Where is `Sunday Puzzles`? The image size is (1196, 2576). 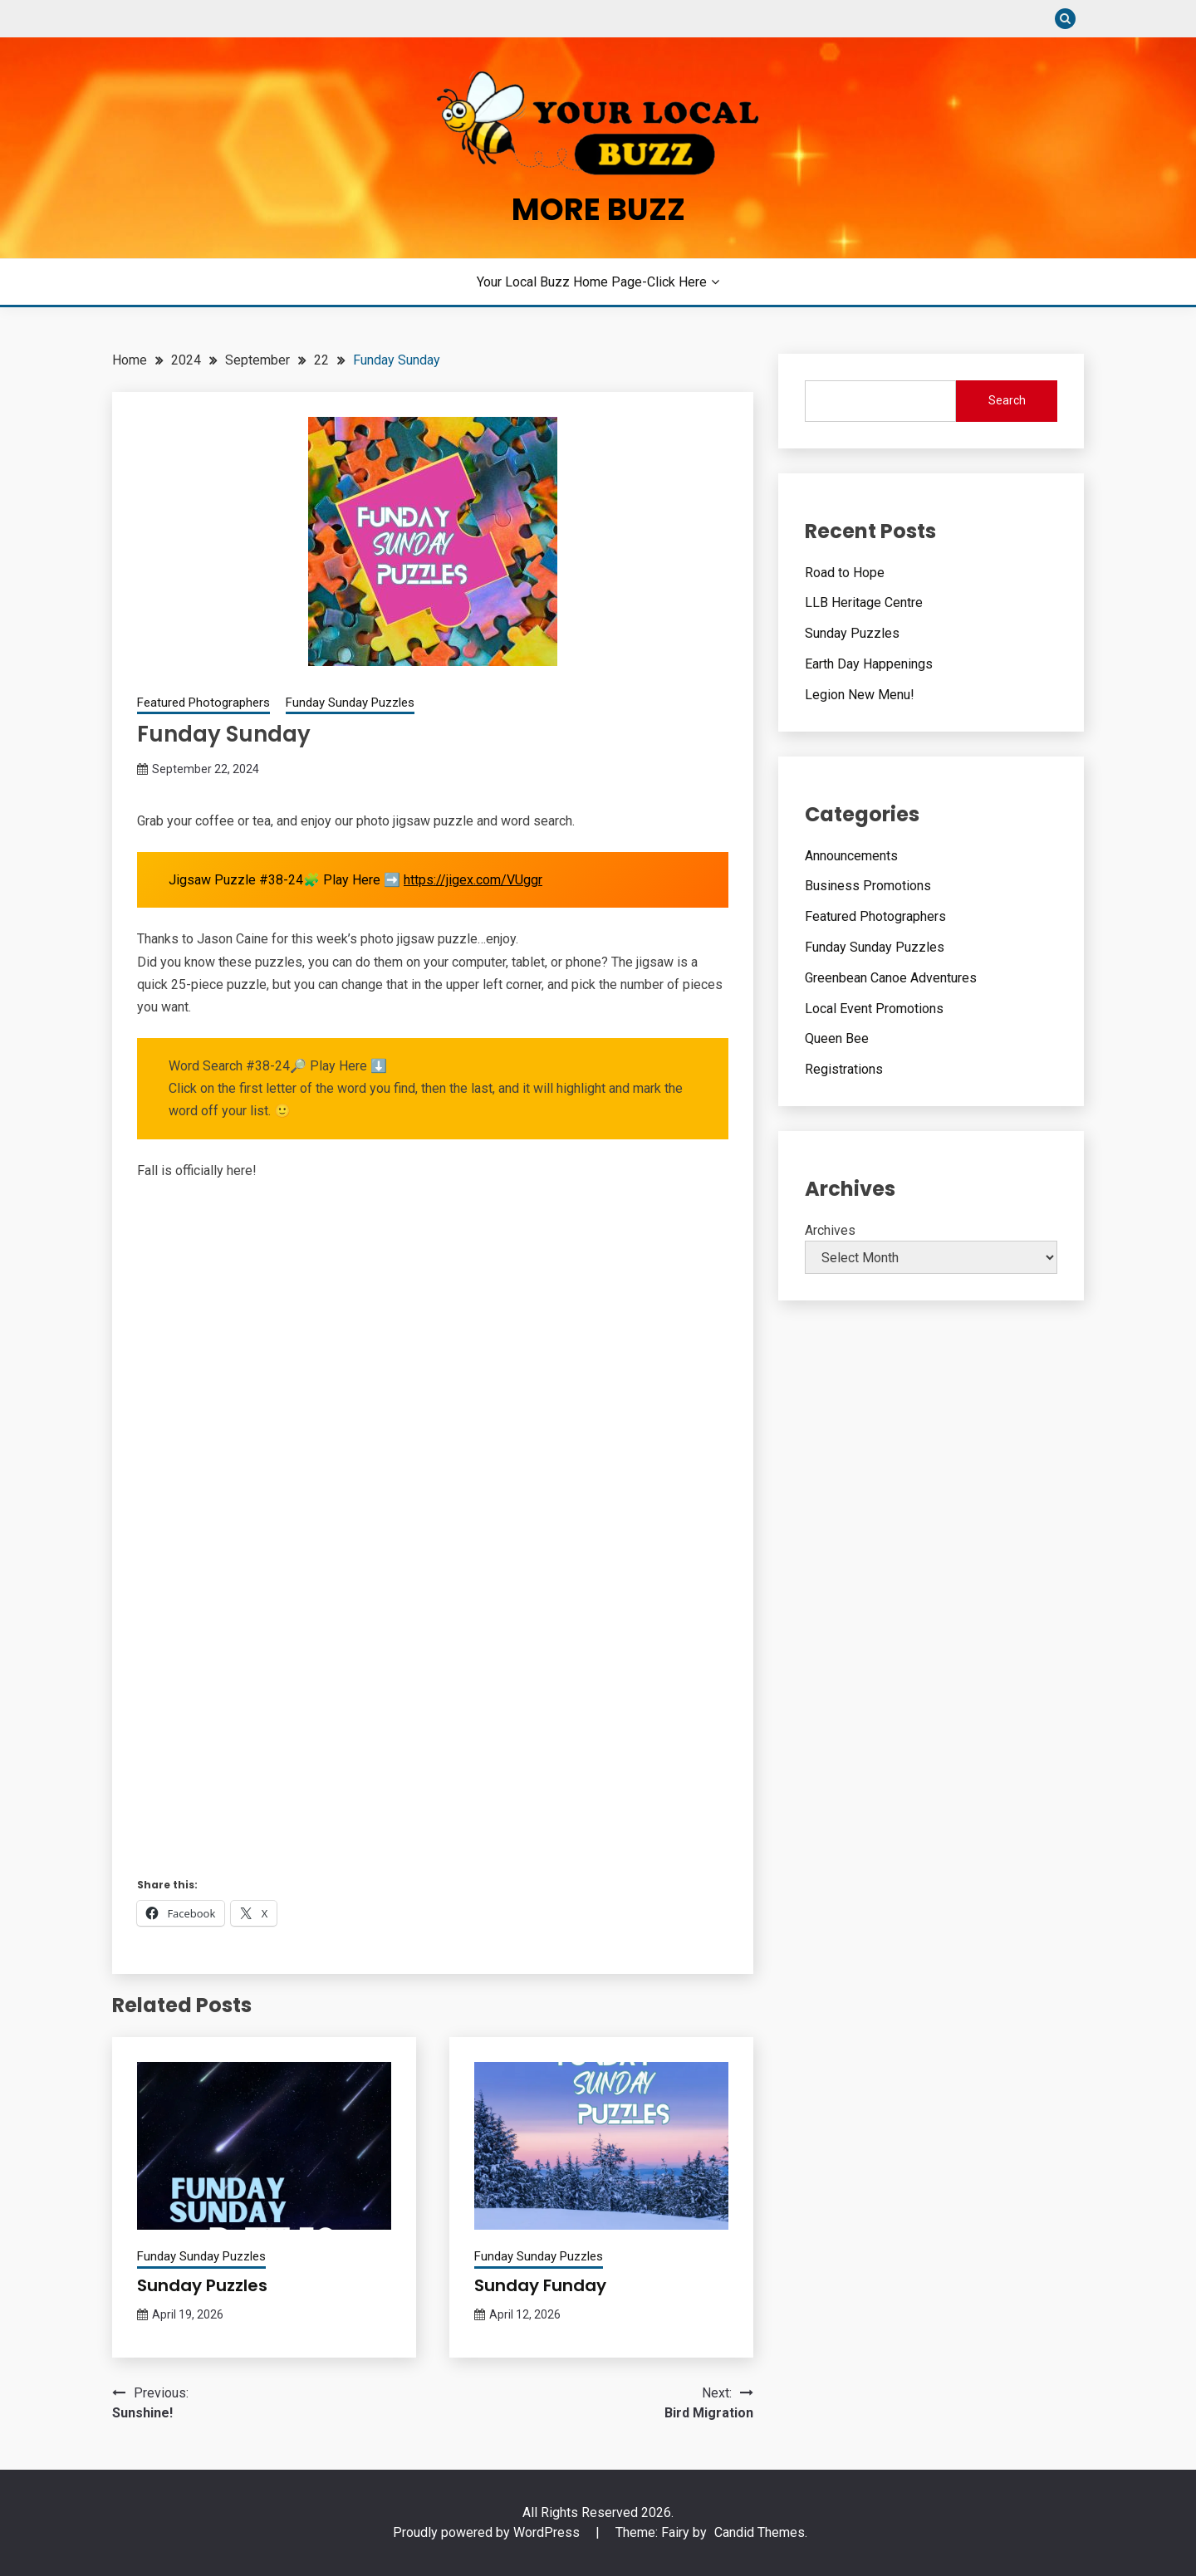 Sunday Puzzles is located at coordinates (202, 2285).